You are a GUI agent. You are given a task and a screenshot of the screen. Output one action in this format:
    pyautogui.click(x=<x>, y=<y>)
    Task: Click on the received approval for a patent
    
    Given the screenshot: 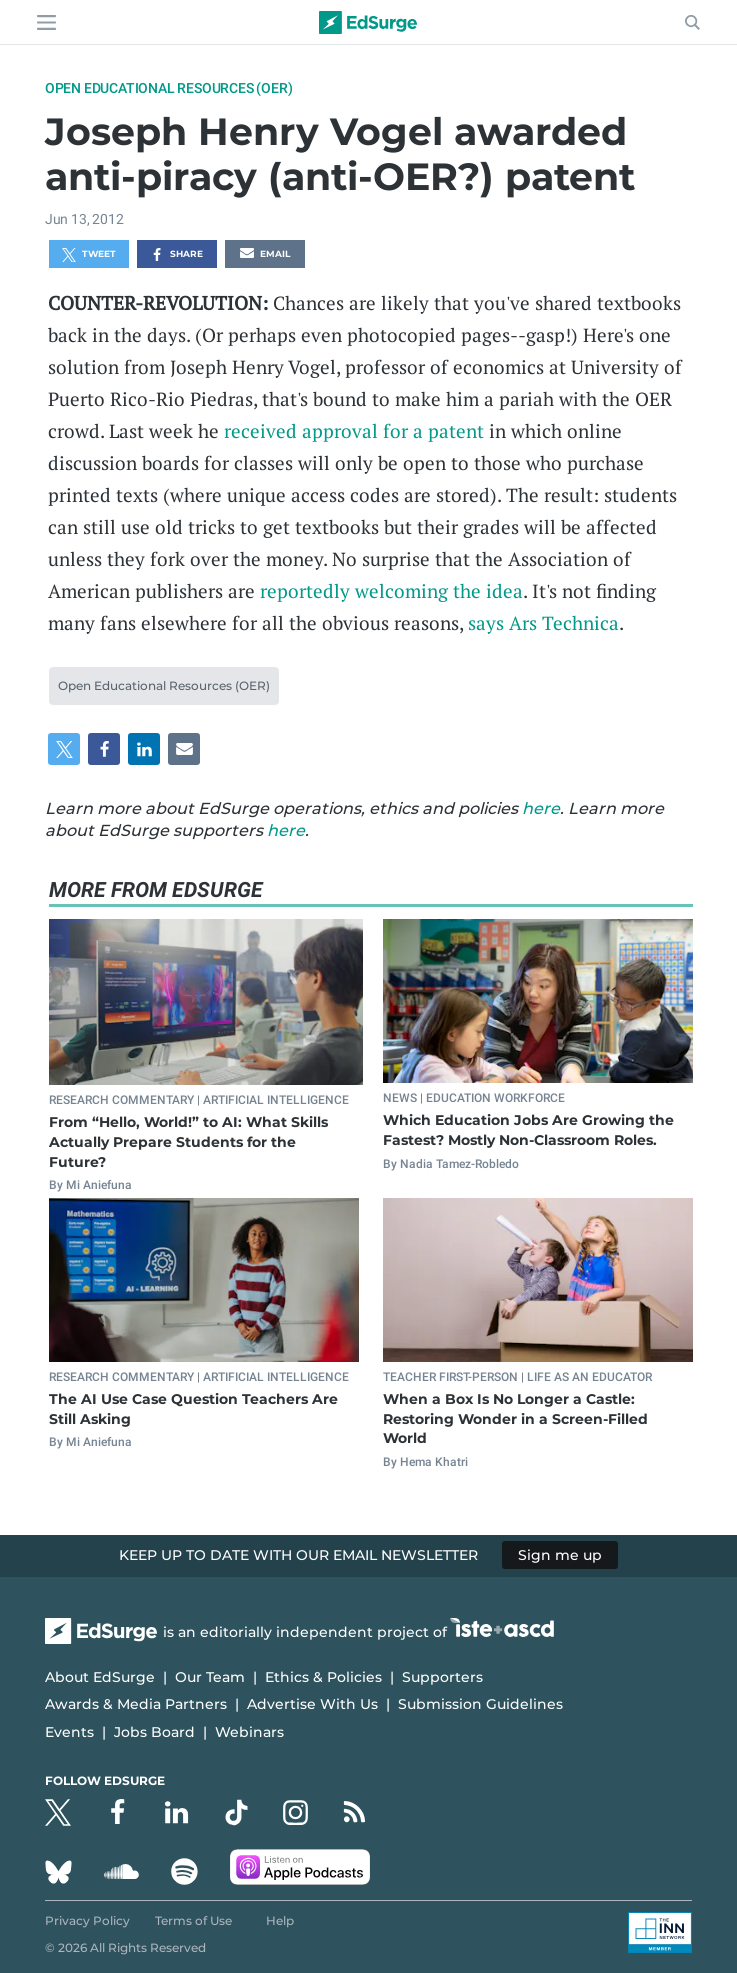 What is the action you would take?
    pyautogui.click(x=354, y=430)
    